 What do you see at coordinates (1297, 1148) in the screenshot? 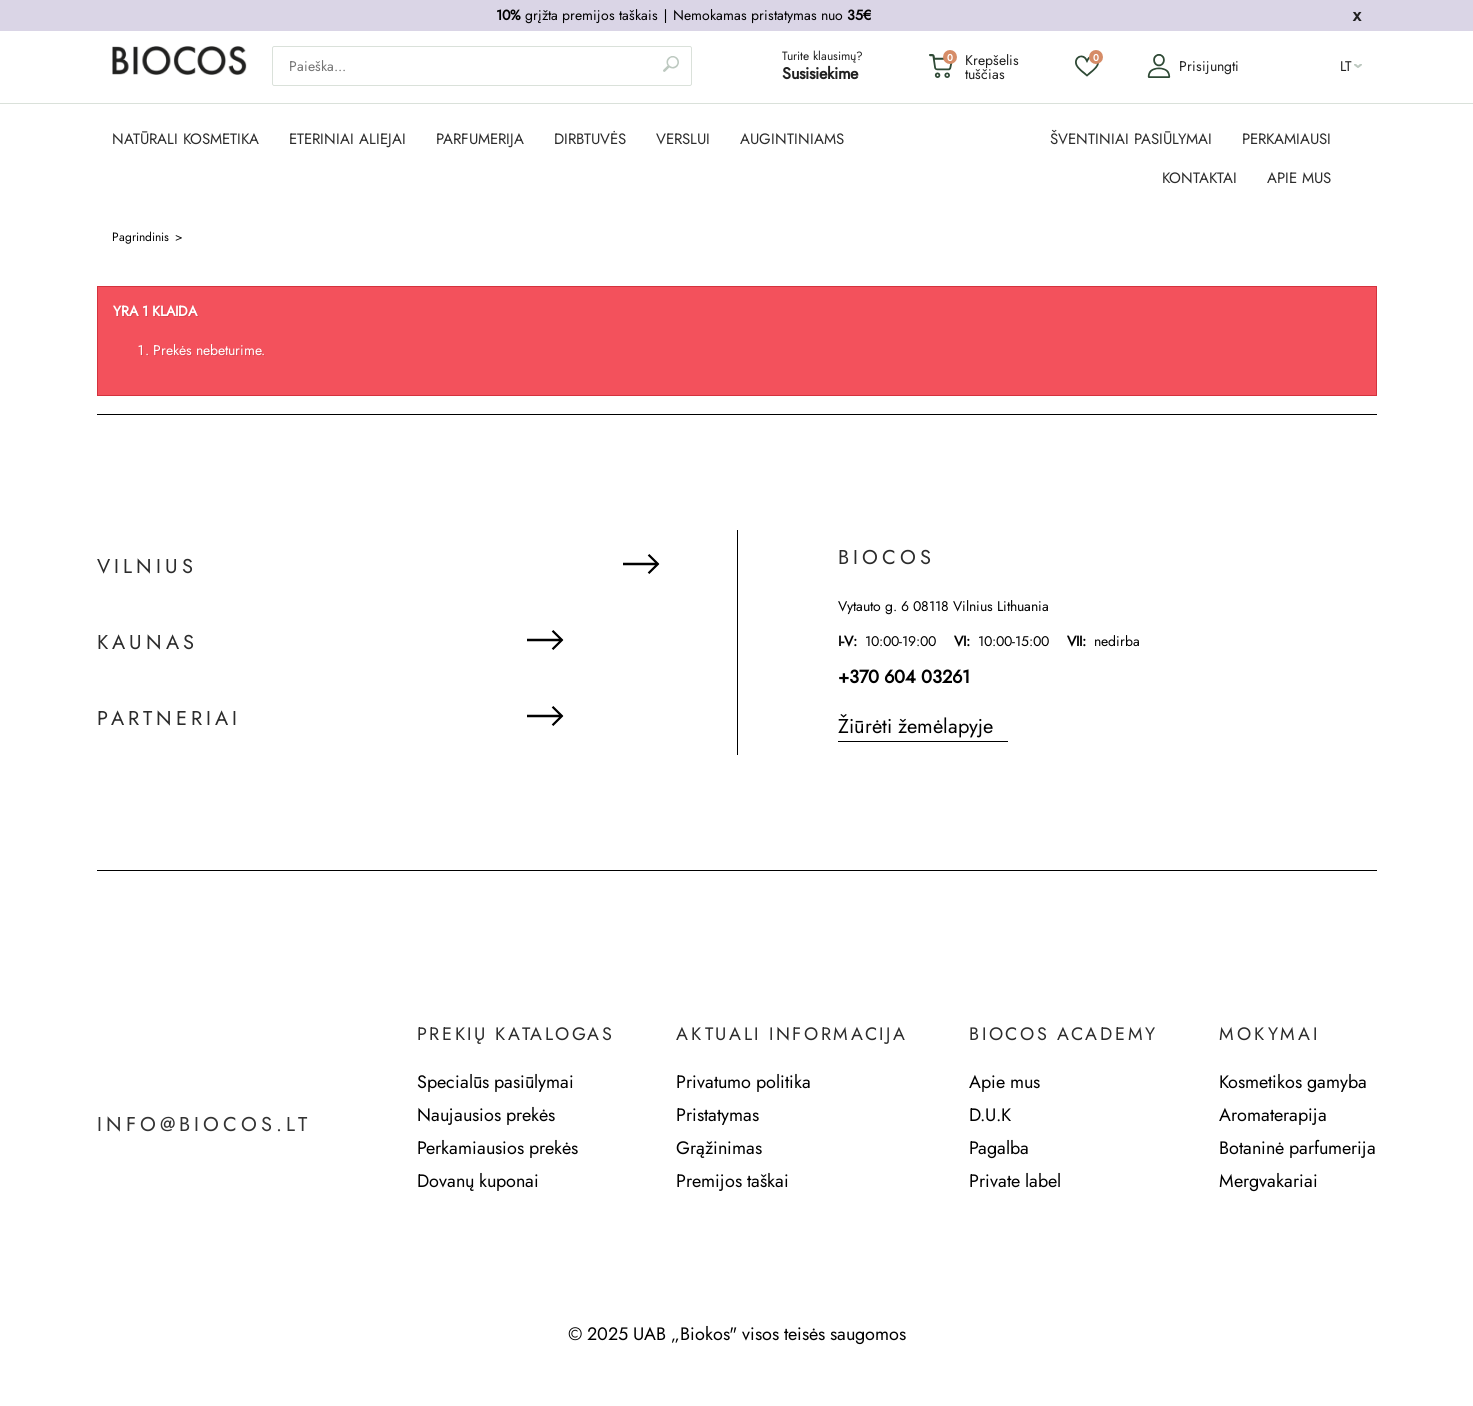
I see `Botaninė parfumerija` at bounding box center [1297, 1148].